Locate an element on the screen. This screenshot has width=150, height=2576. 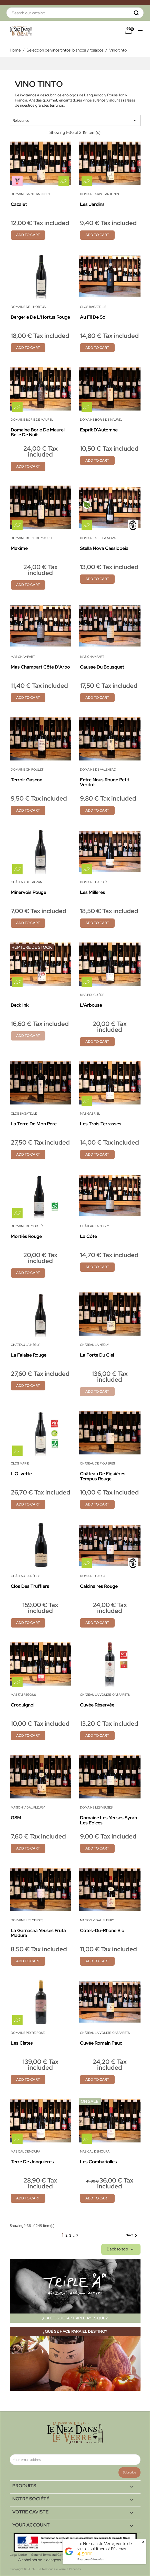
Domaine Chiroulet is located at coordinates (27, 769).